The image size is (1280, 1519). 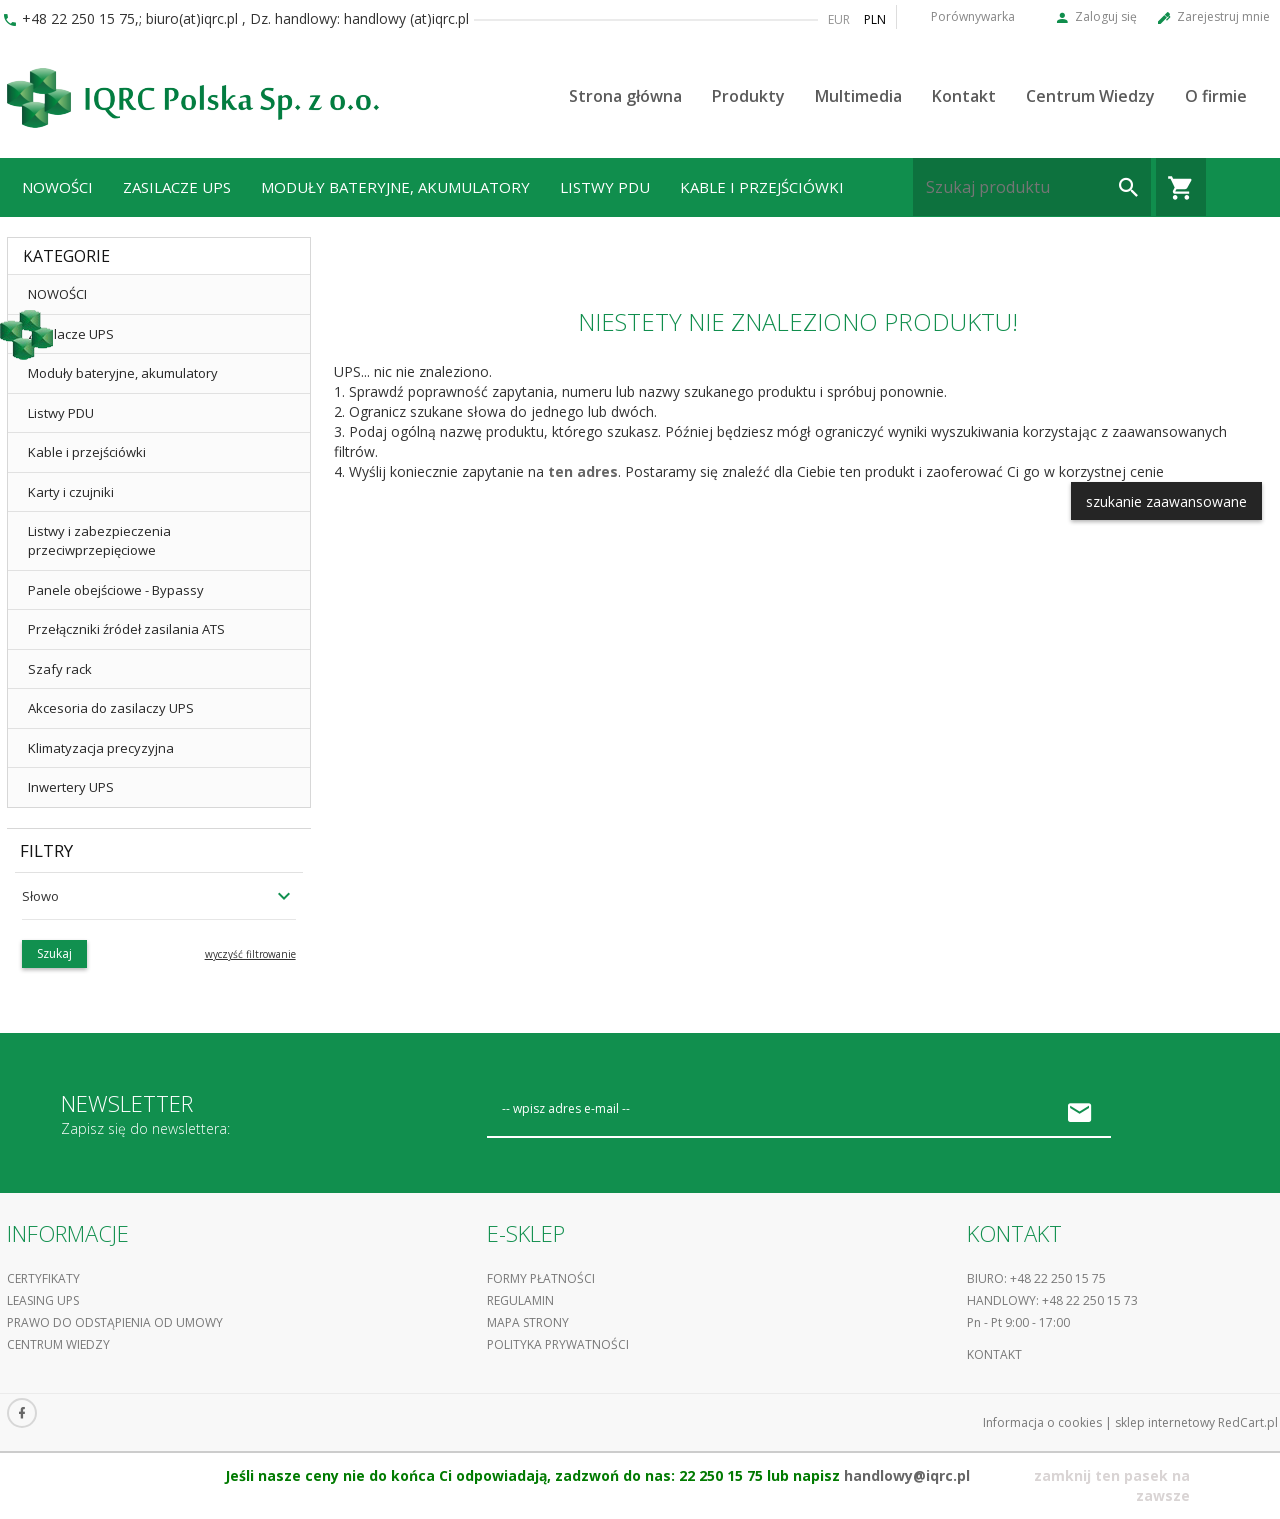 I want to click on Handlowy: +48 22 250 15 73, so click(x=1052, y=1300).